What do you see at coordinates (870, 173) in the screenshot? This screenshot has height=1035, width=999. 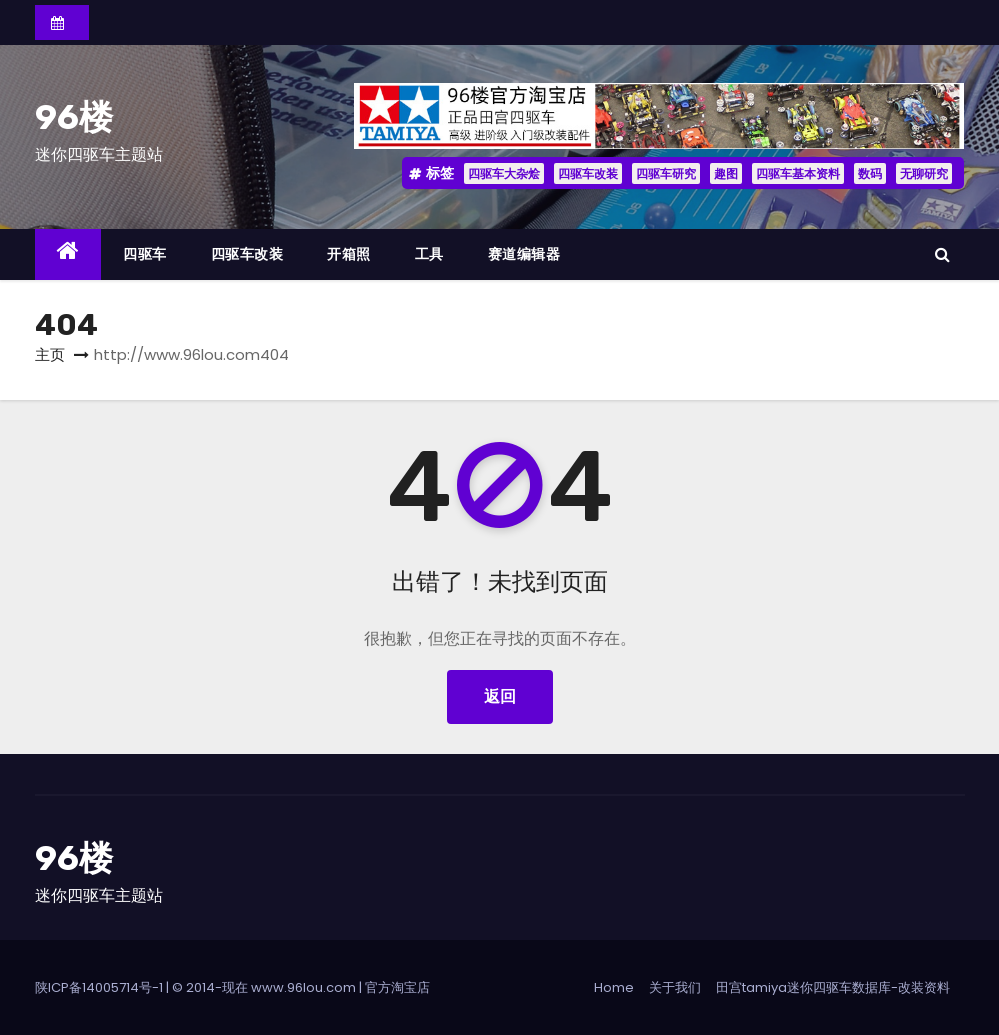 I see `数码` at bounding box center [870, 173].